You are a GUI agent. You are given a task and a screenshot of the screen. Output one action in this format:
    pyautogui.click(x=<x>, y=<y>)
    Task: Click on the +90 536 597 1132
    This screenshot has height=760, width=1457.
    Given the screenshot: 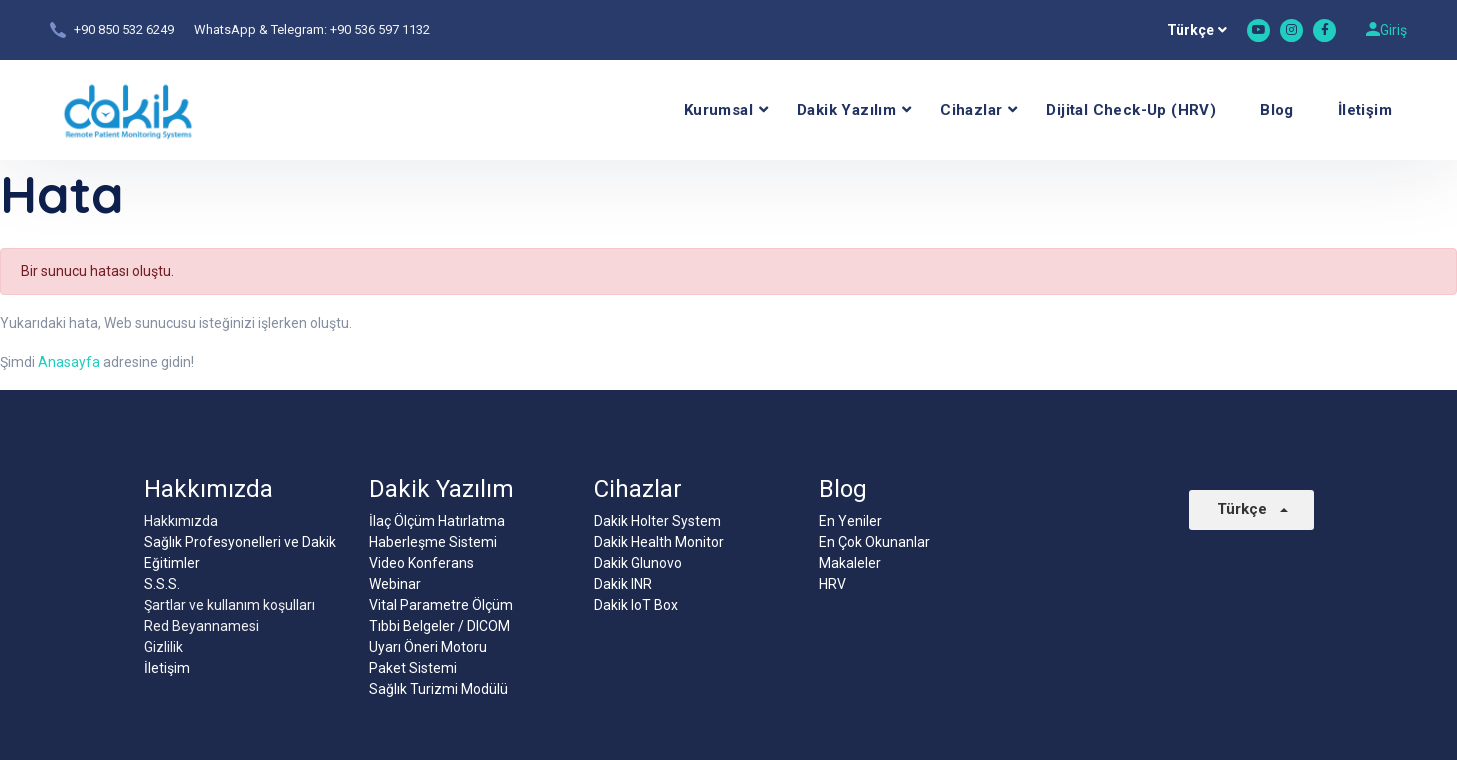 What is the action you would take?
    pyautogui.click(x=380, y=29)
    